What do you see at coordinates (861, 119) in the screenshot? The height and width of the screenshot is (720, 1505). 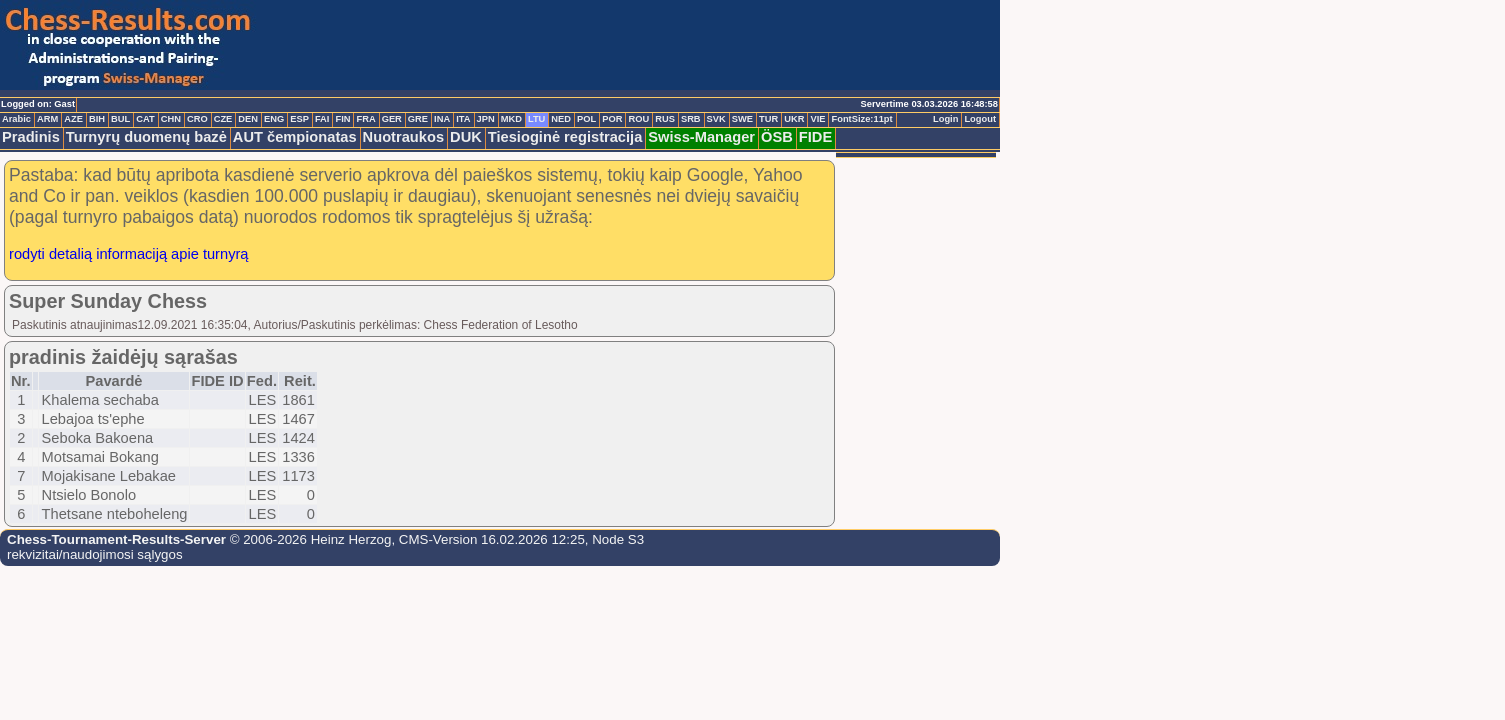 I see `FontSize:11pt` at bounding box center [861, 119].